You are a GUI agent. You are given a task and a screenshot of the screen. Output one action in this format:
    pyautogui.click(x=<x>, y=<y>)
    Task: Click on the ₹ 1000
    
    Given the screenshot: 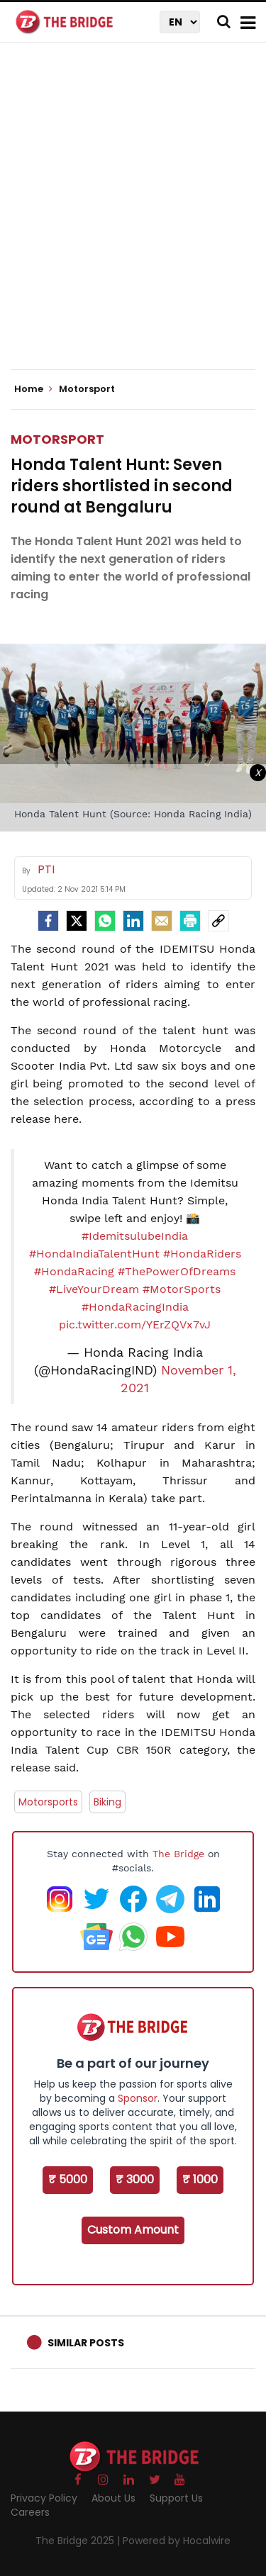 What is the action you would take?
    pyautogui.click(x=200, y=2179)
    